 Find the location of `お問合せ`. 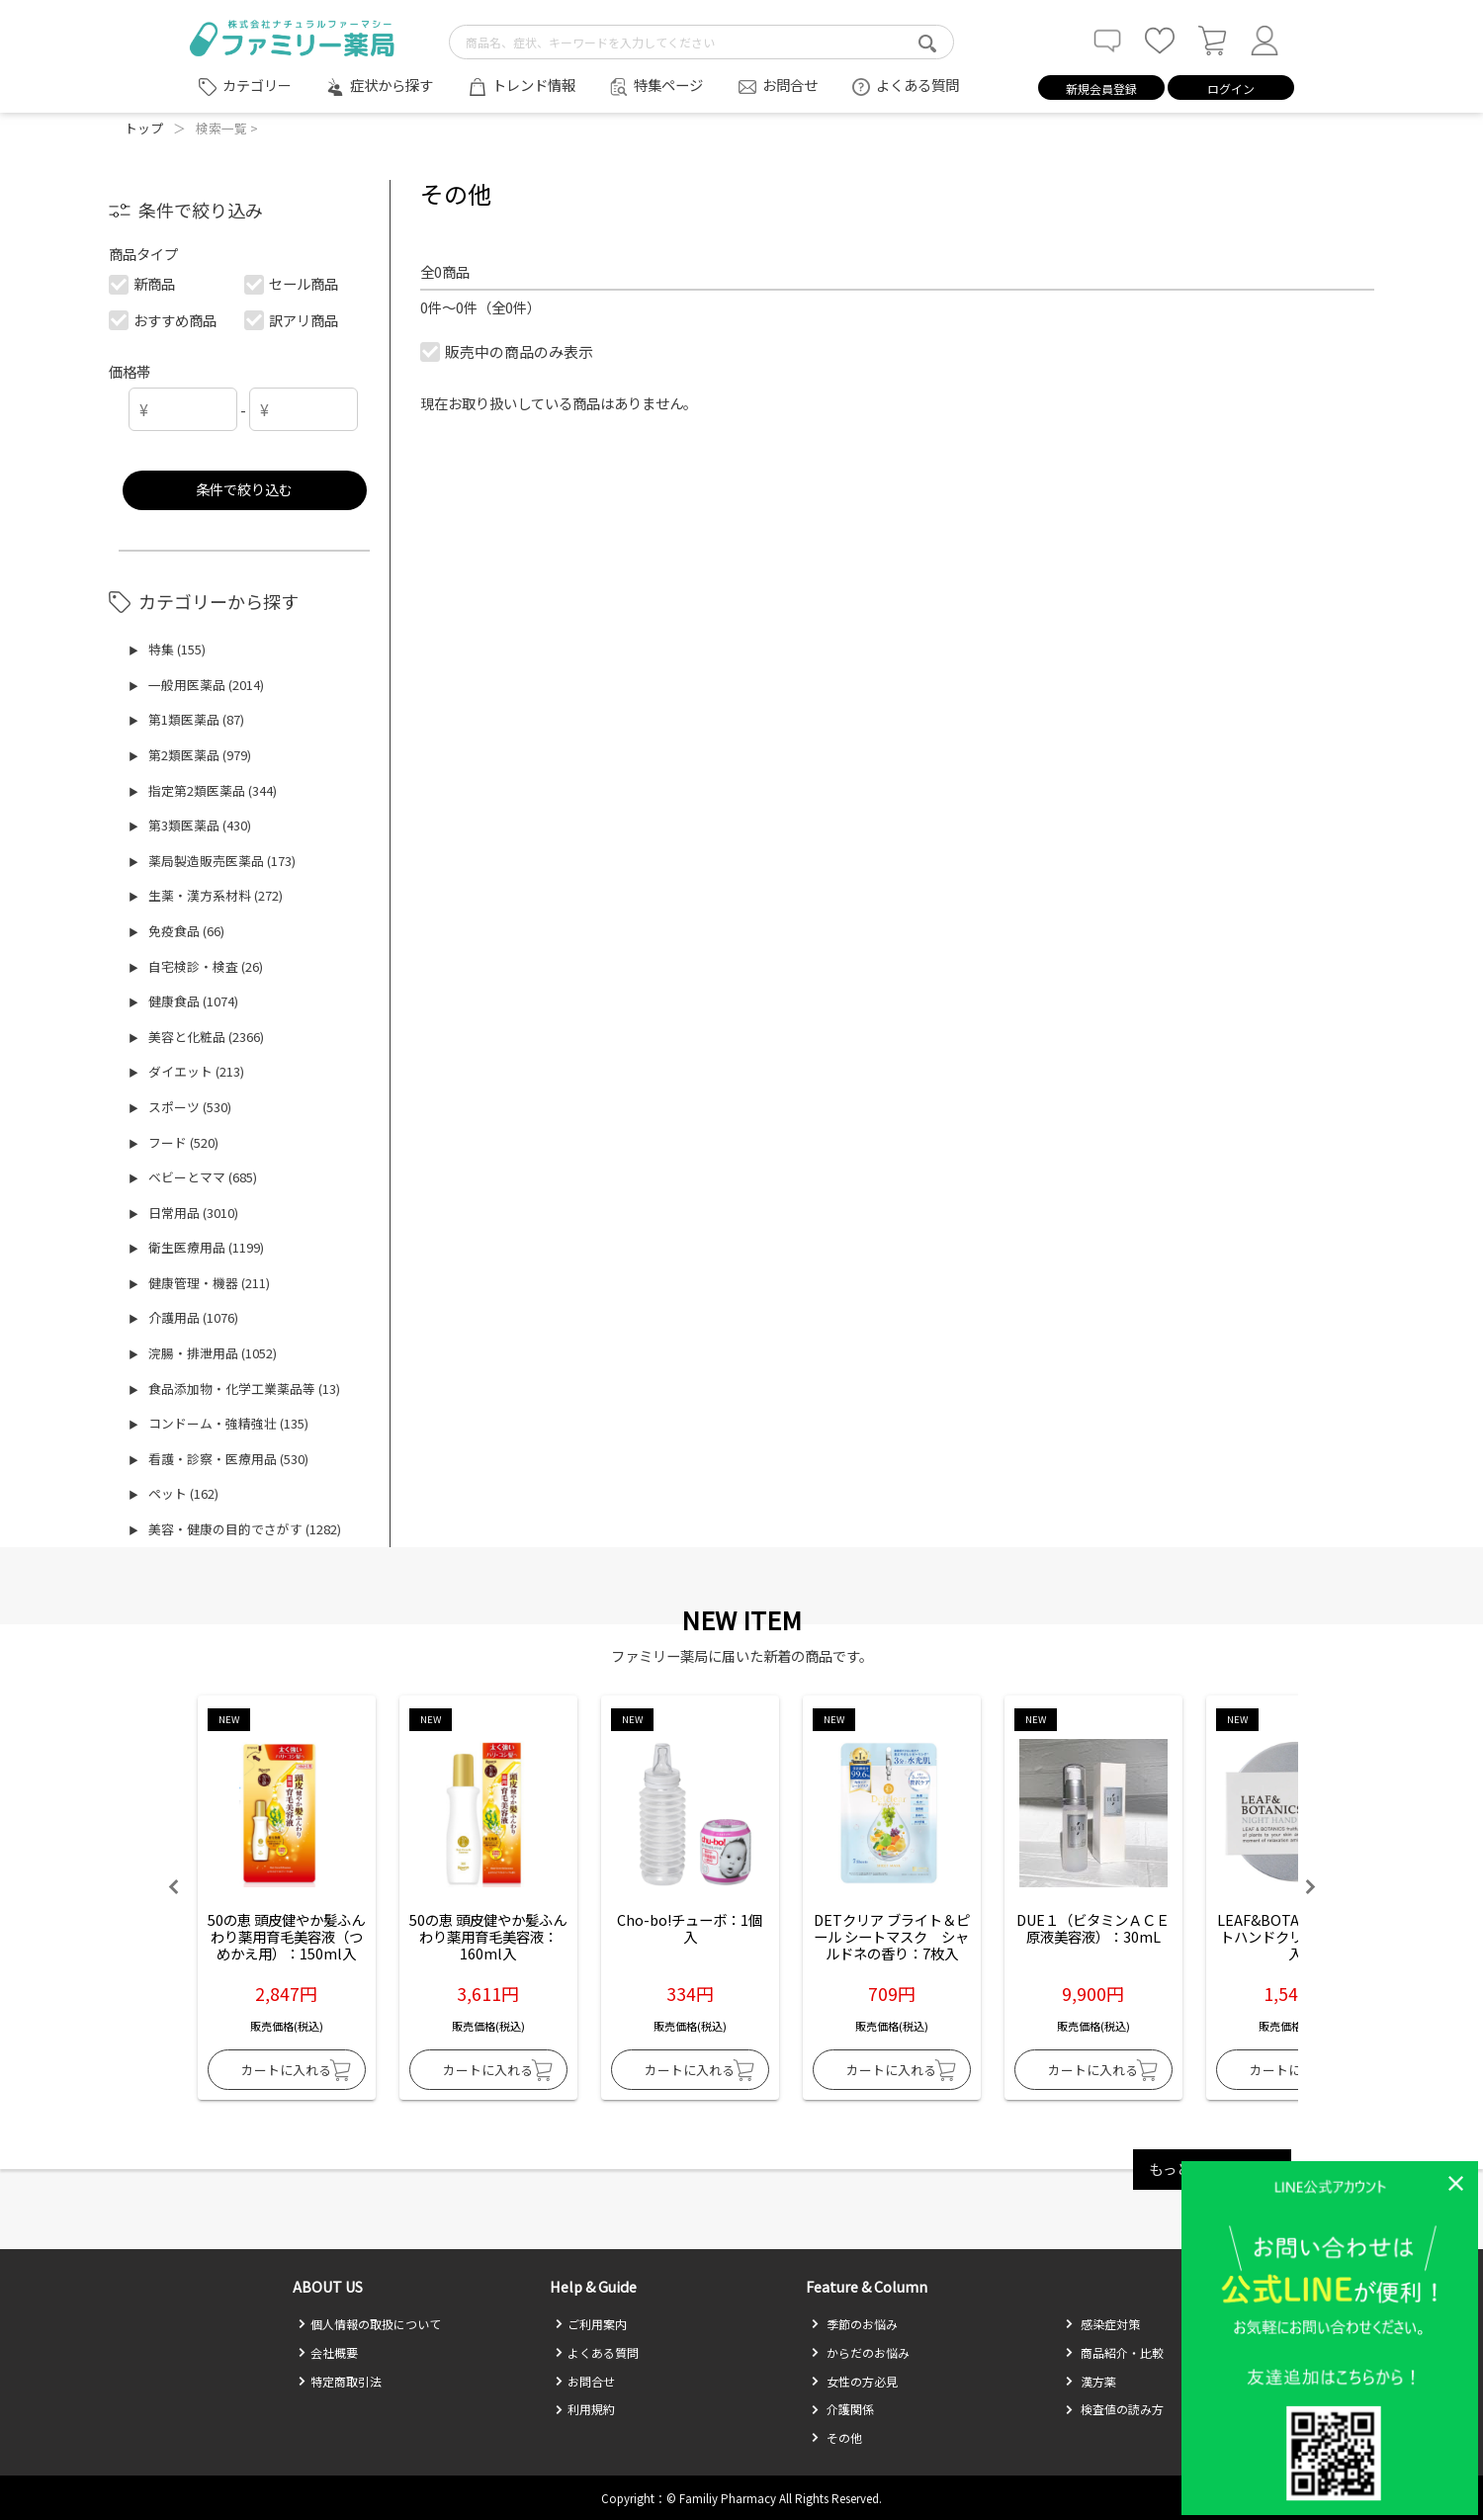

お問合せ is located at coordinates (790, 84).